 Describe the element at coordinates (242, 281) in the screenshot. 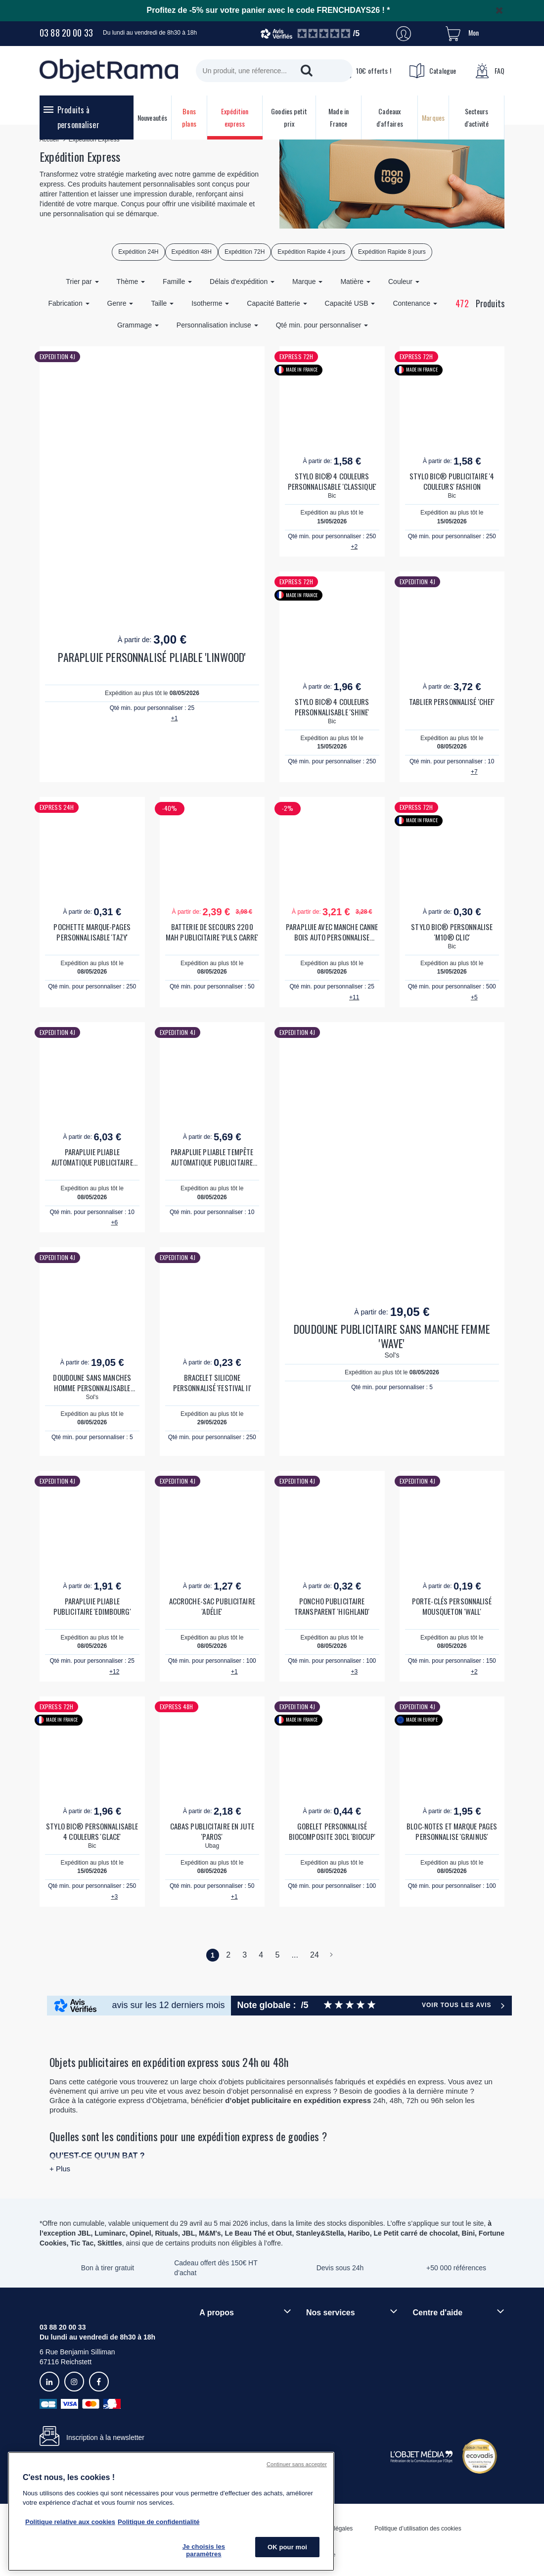

I see `Délais d'expédition` at that location.